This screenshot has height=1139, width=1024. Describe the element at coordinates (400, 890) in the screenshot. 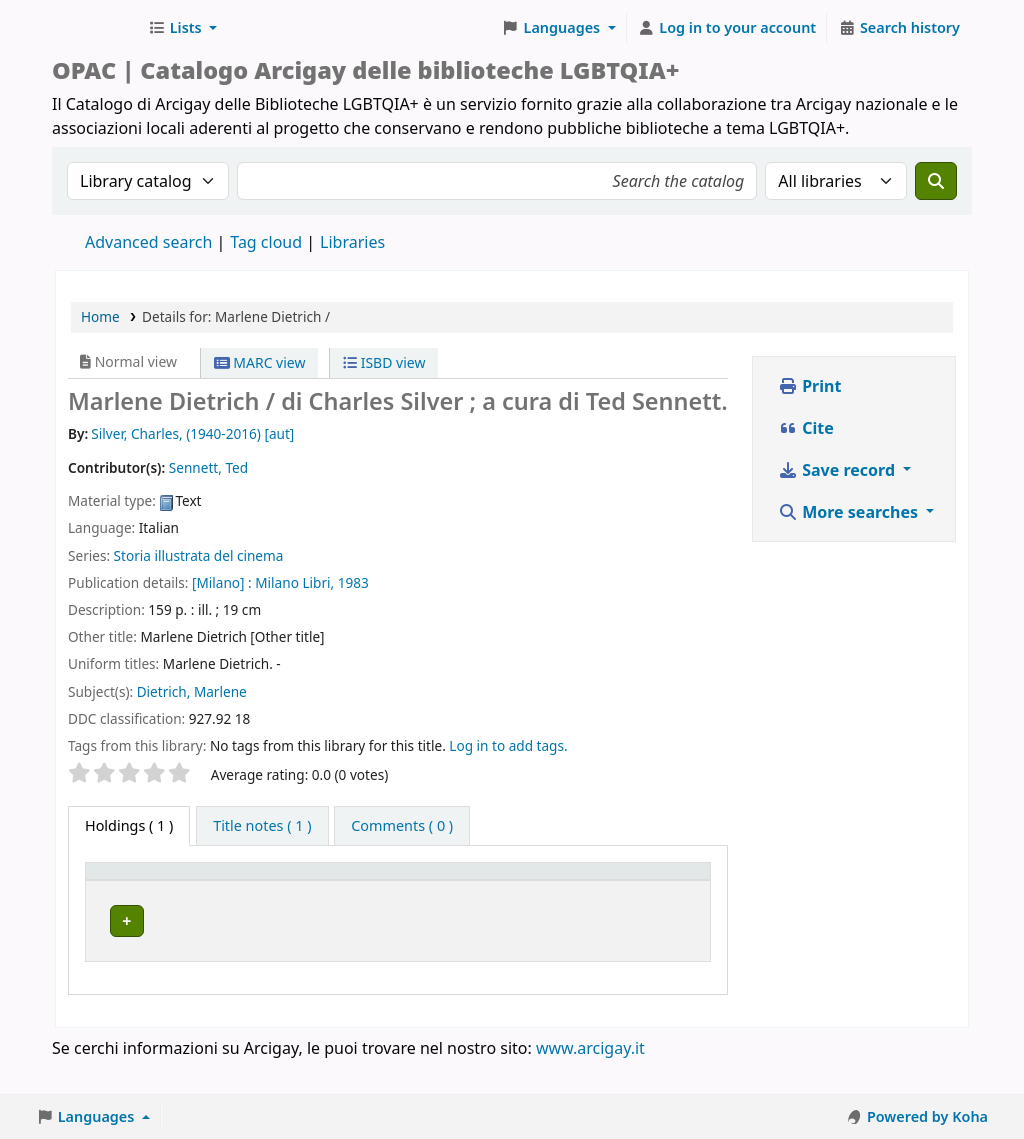

I see `[Call number: Activate to sort]` at that location.